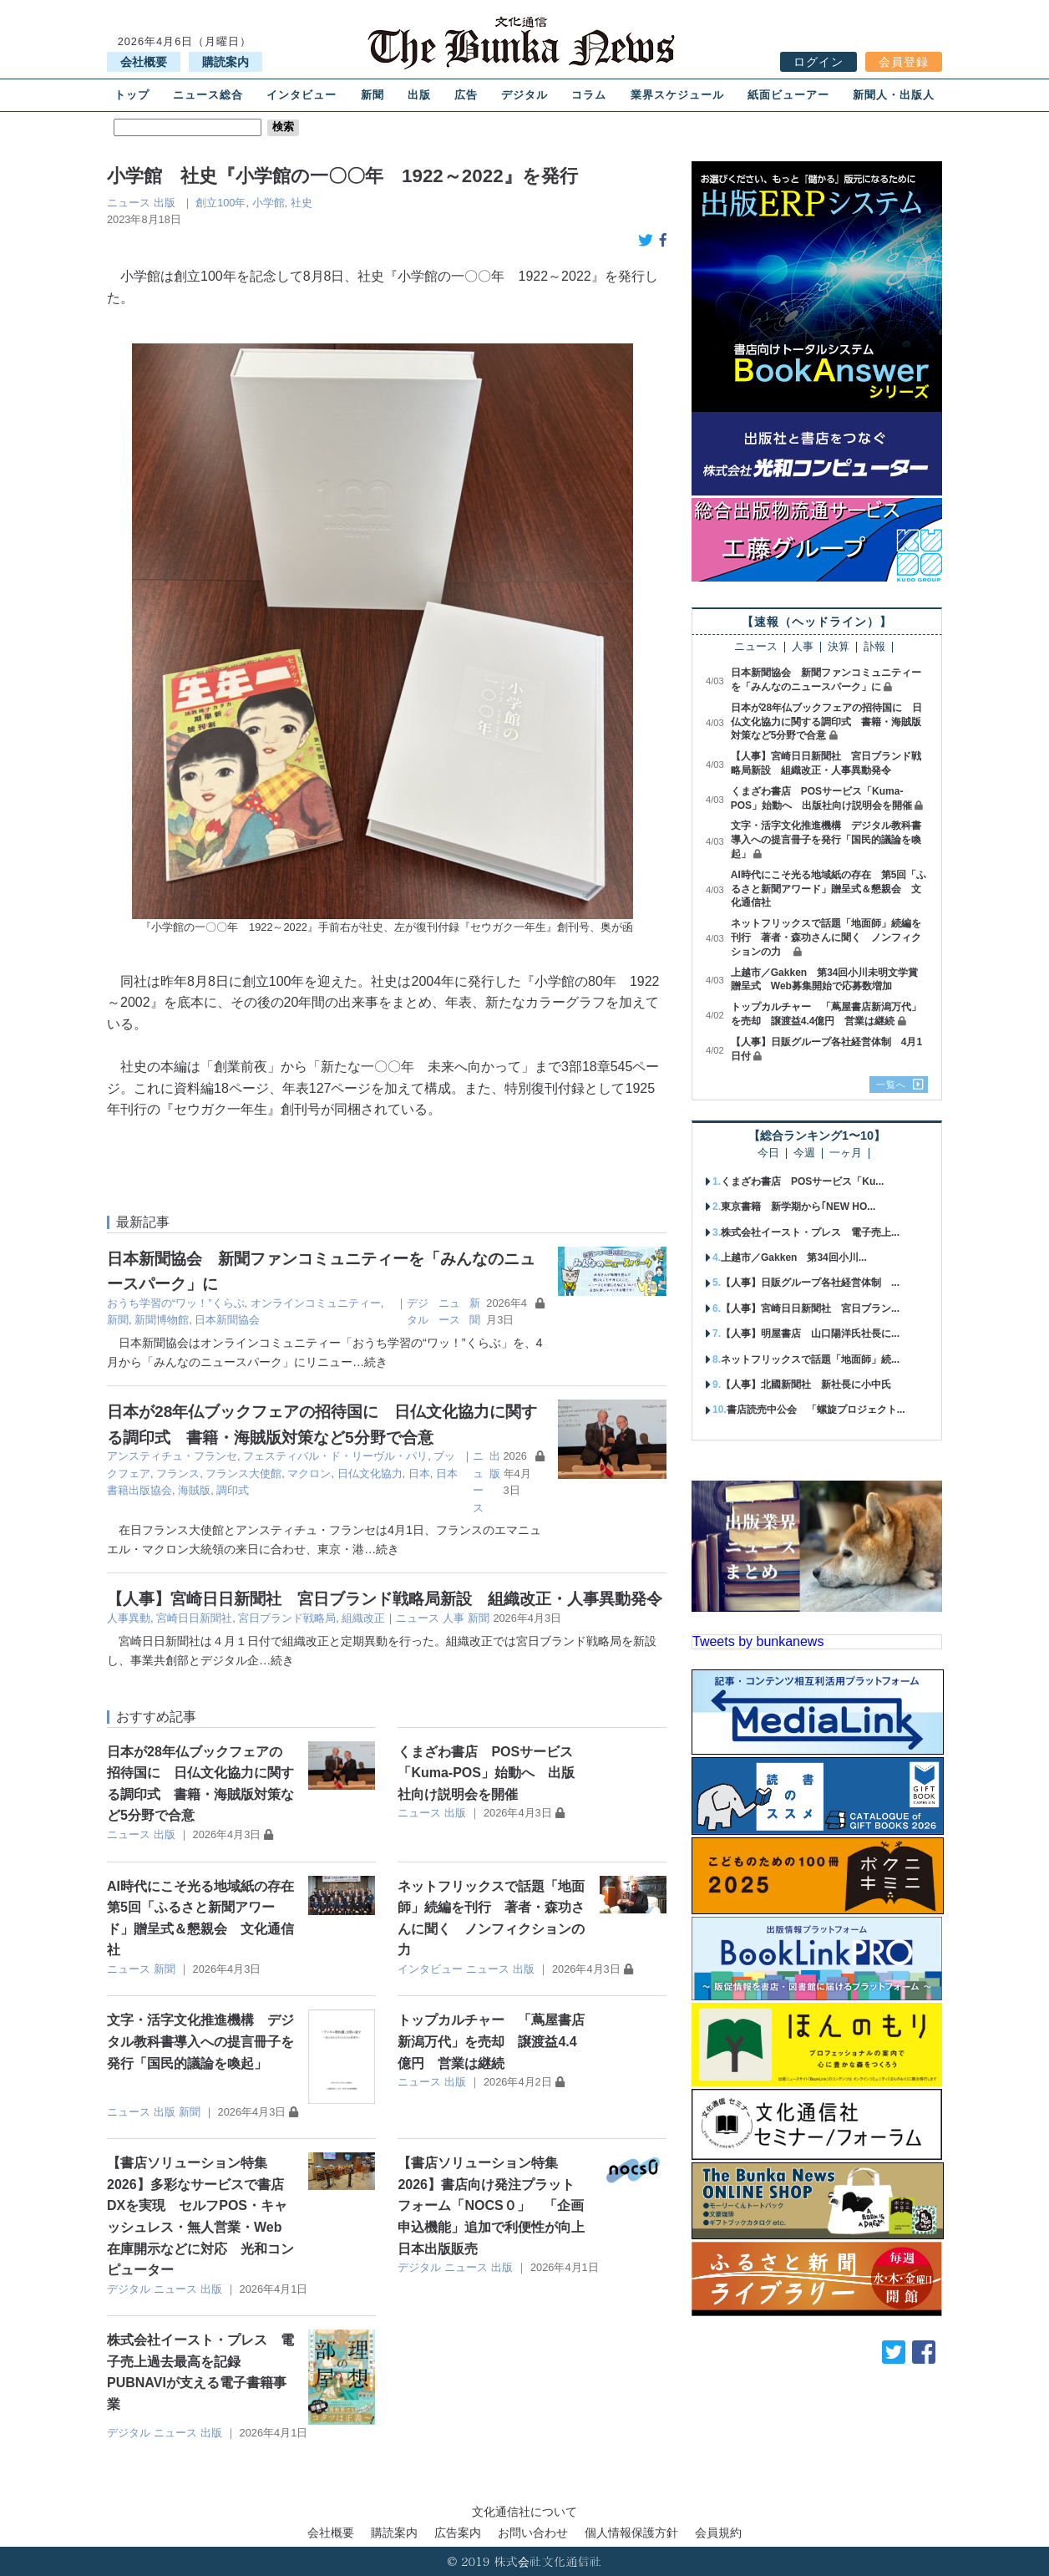 The height and width of the screenshot is (2576, 1049). Describe the element at coordinates (810, 1359) in the screenshot. I see `ネットフリックスで話題「地面師」続...` at that location.